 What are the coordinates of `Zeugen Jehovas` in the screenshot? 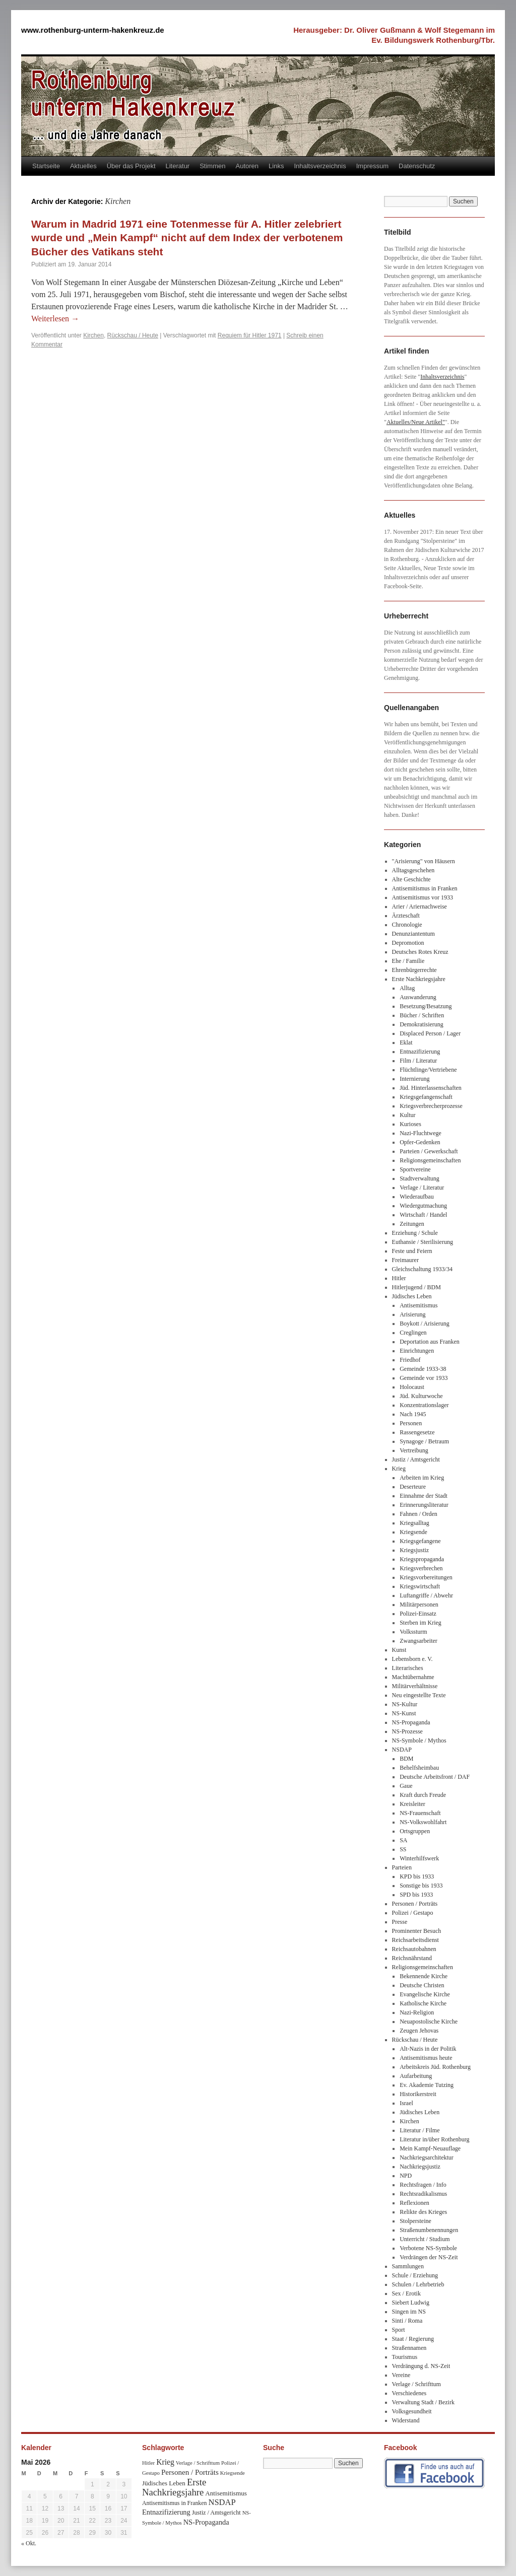 It's located at (419, 2030).